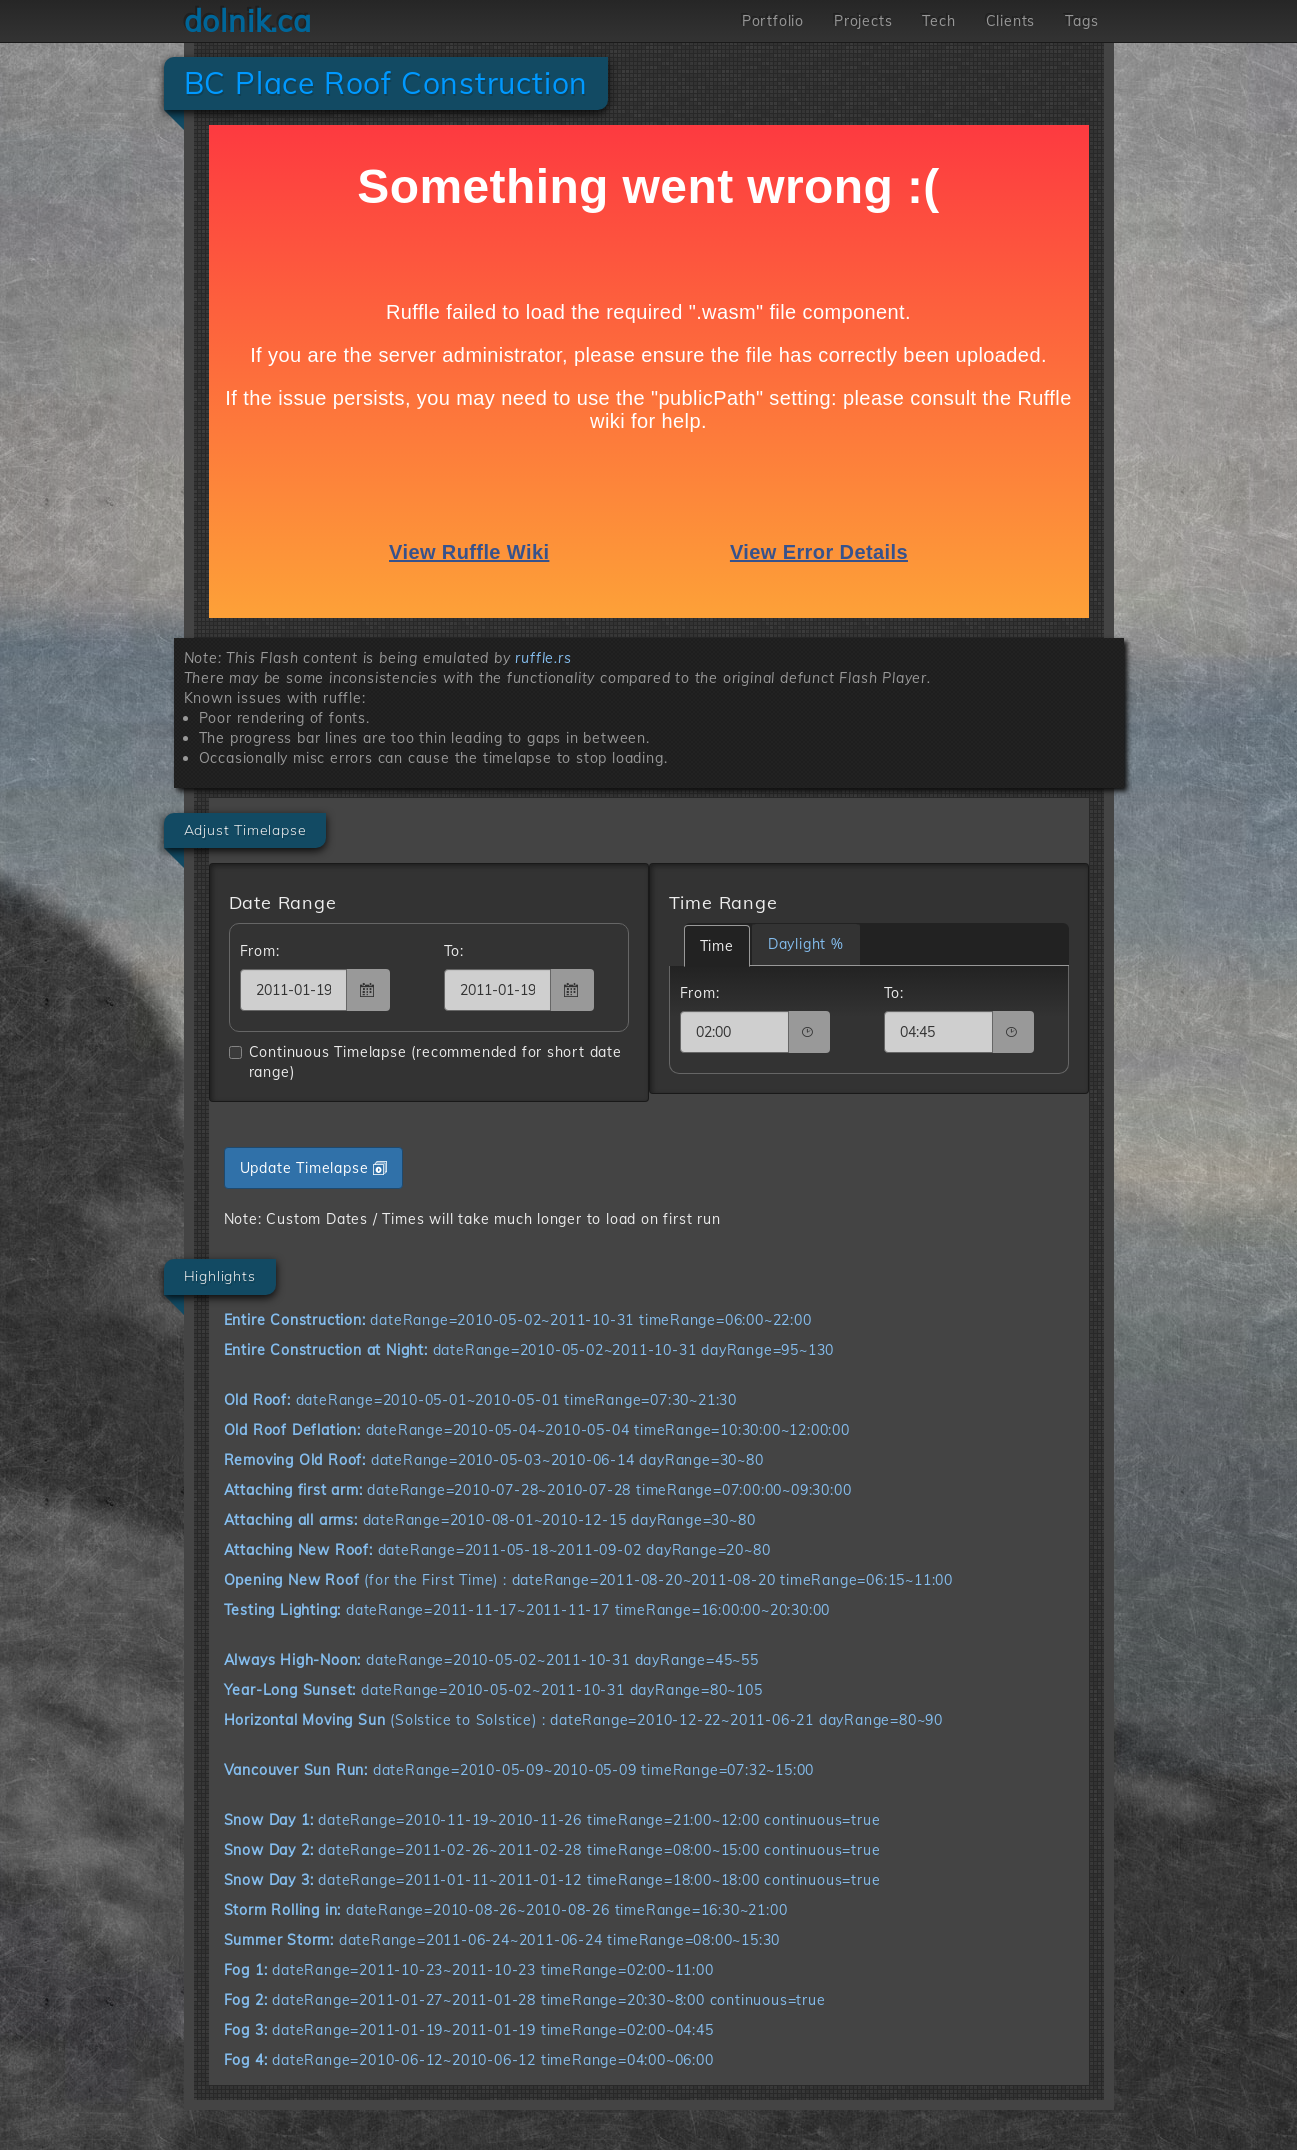 This screenshot has height=2150, width=1297. I want to click on Projects, so click(863, 21).